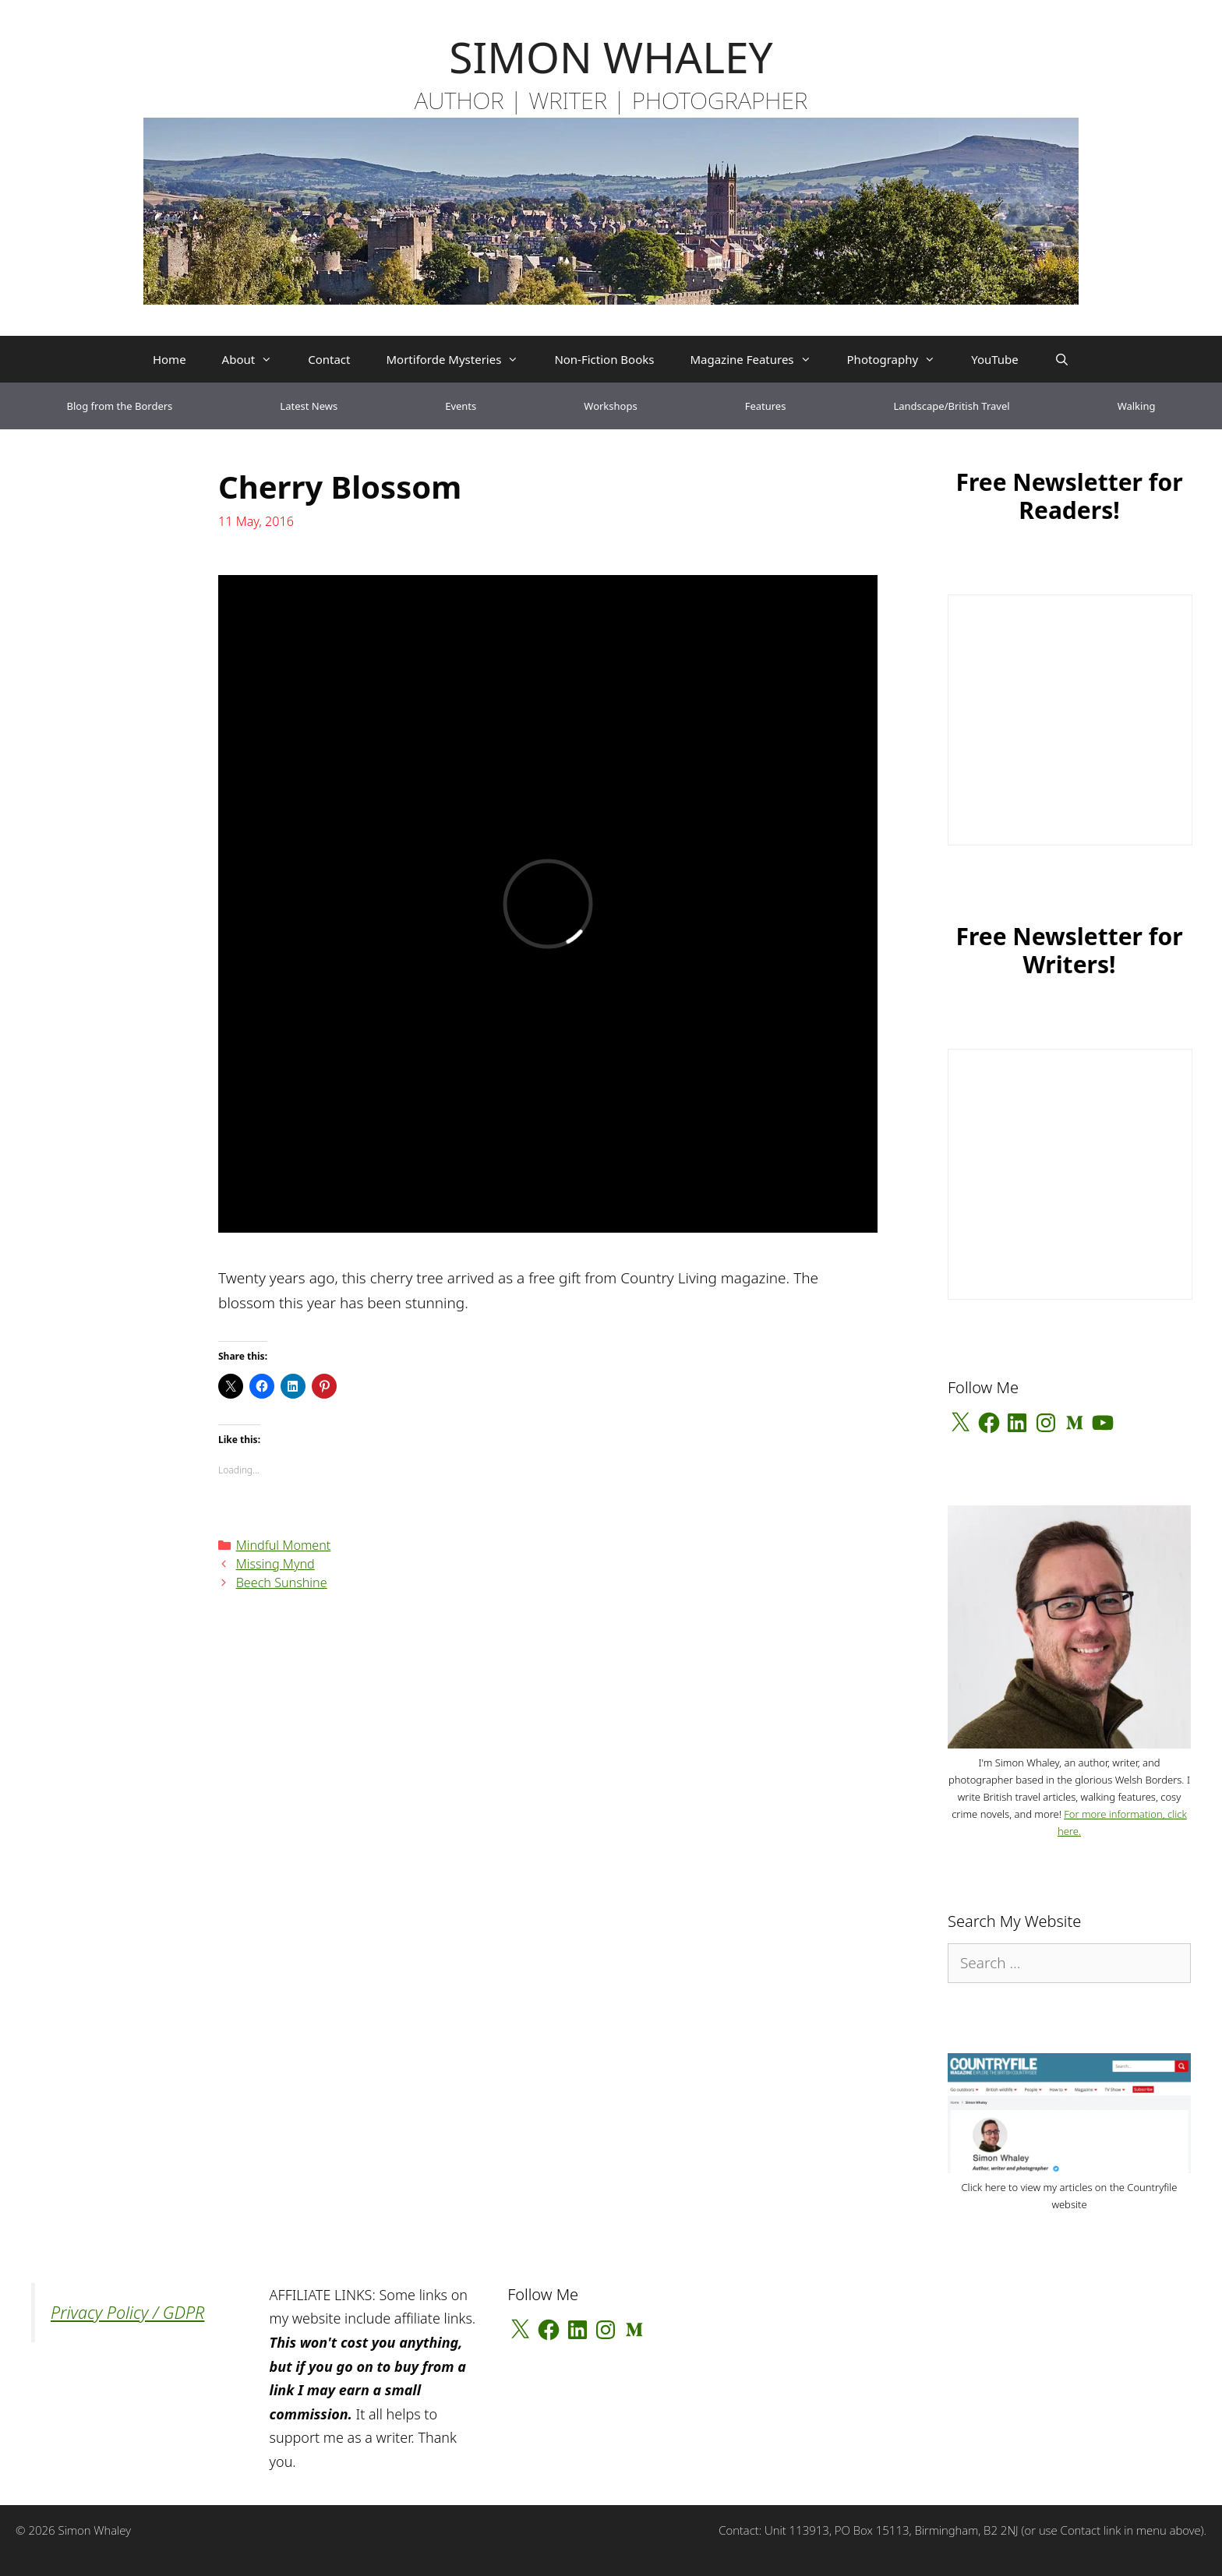  Describe the element at coordinates (275, 1563) in the screenshot. I see `Missing Mynd` at that location.